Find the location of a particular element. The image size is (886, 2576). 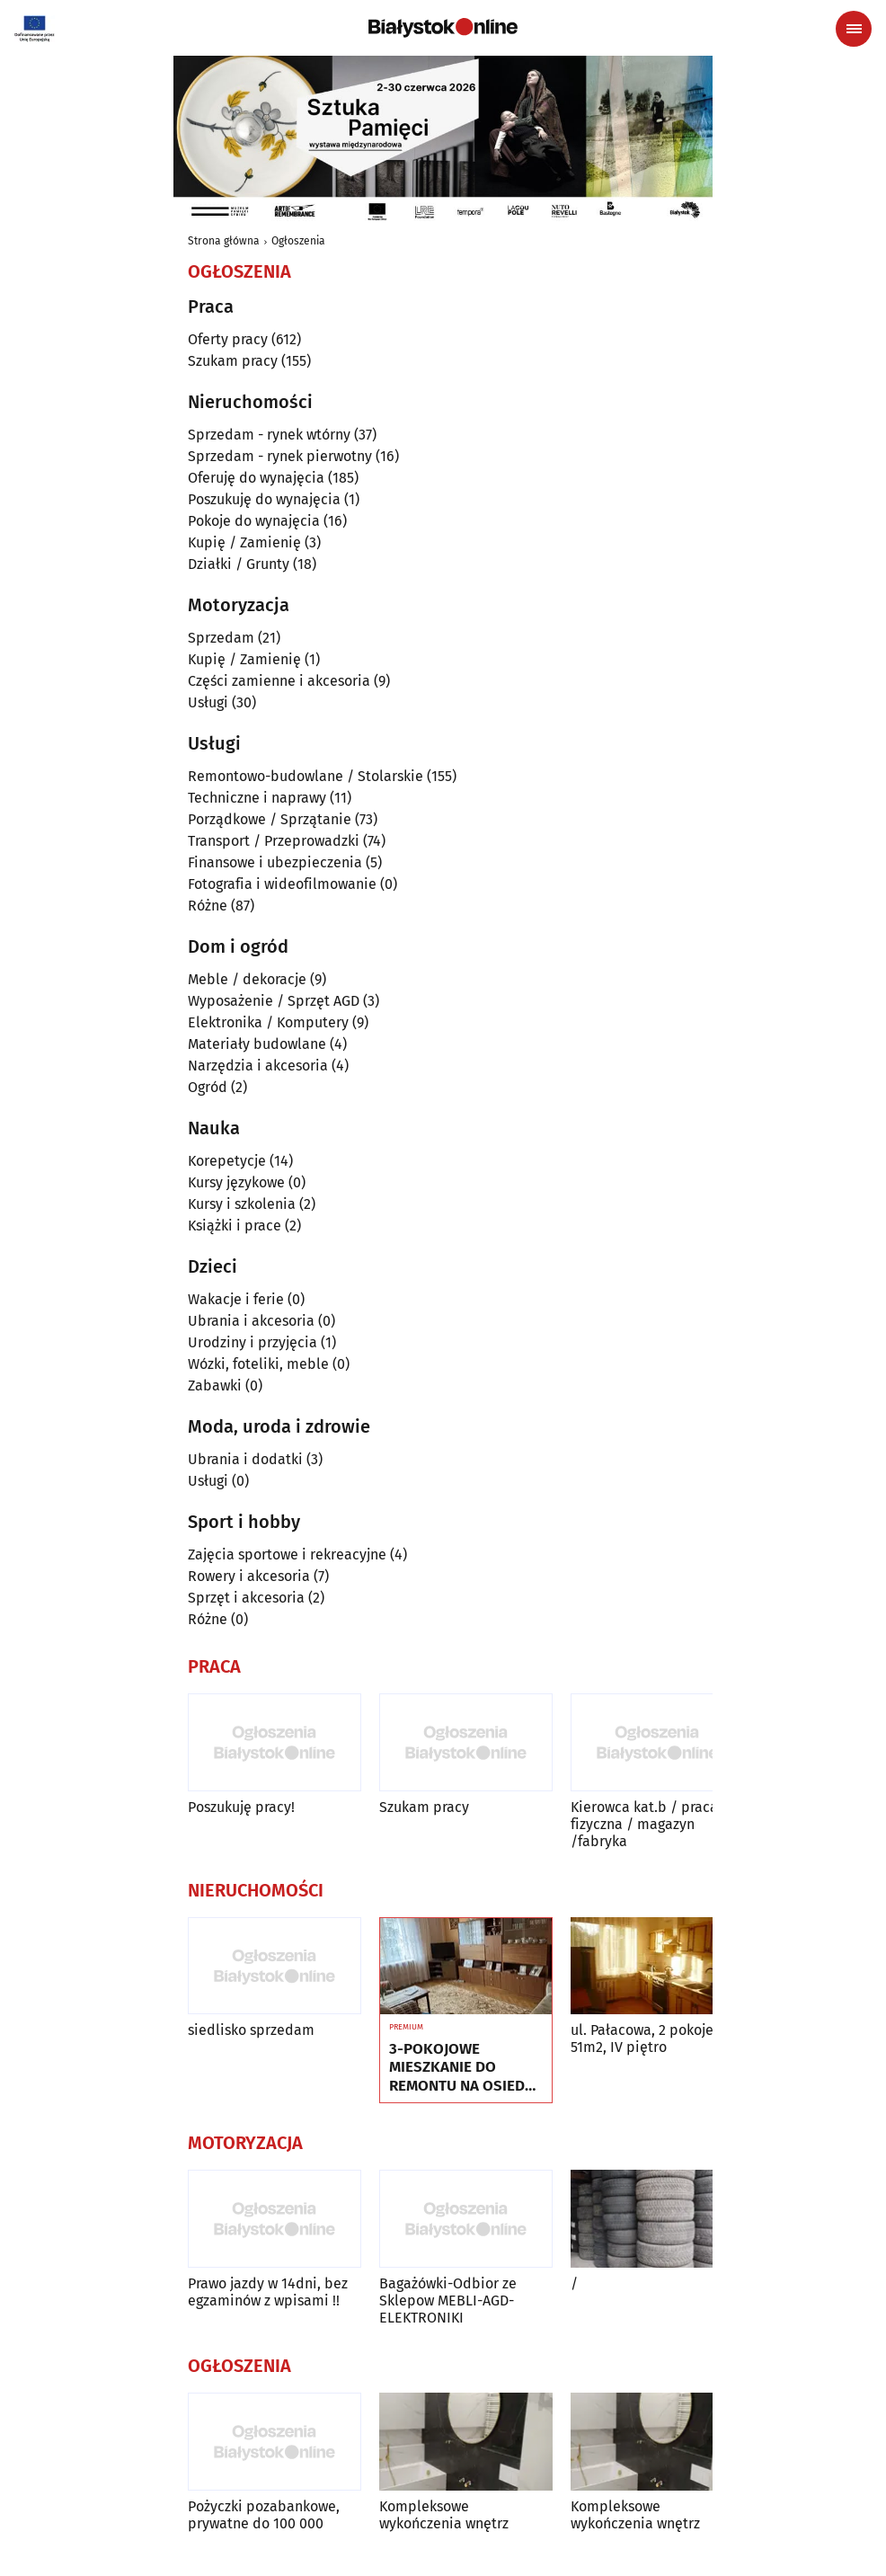

Ubrania i dodatki is located at coordinates (245, 1459).